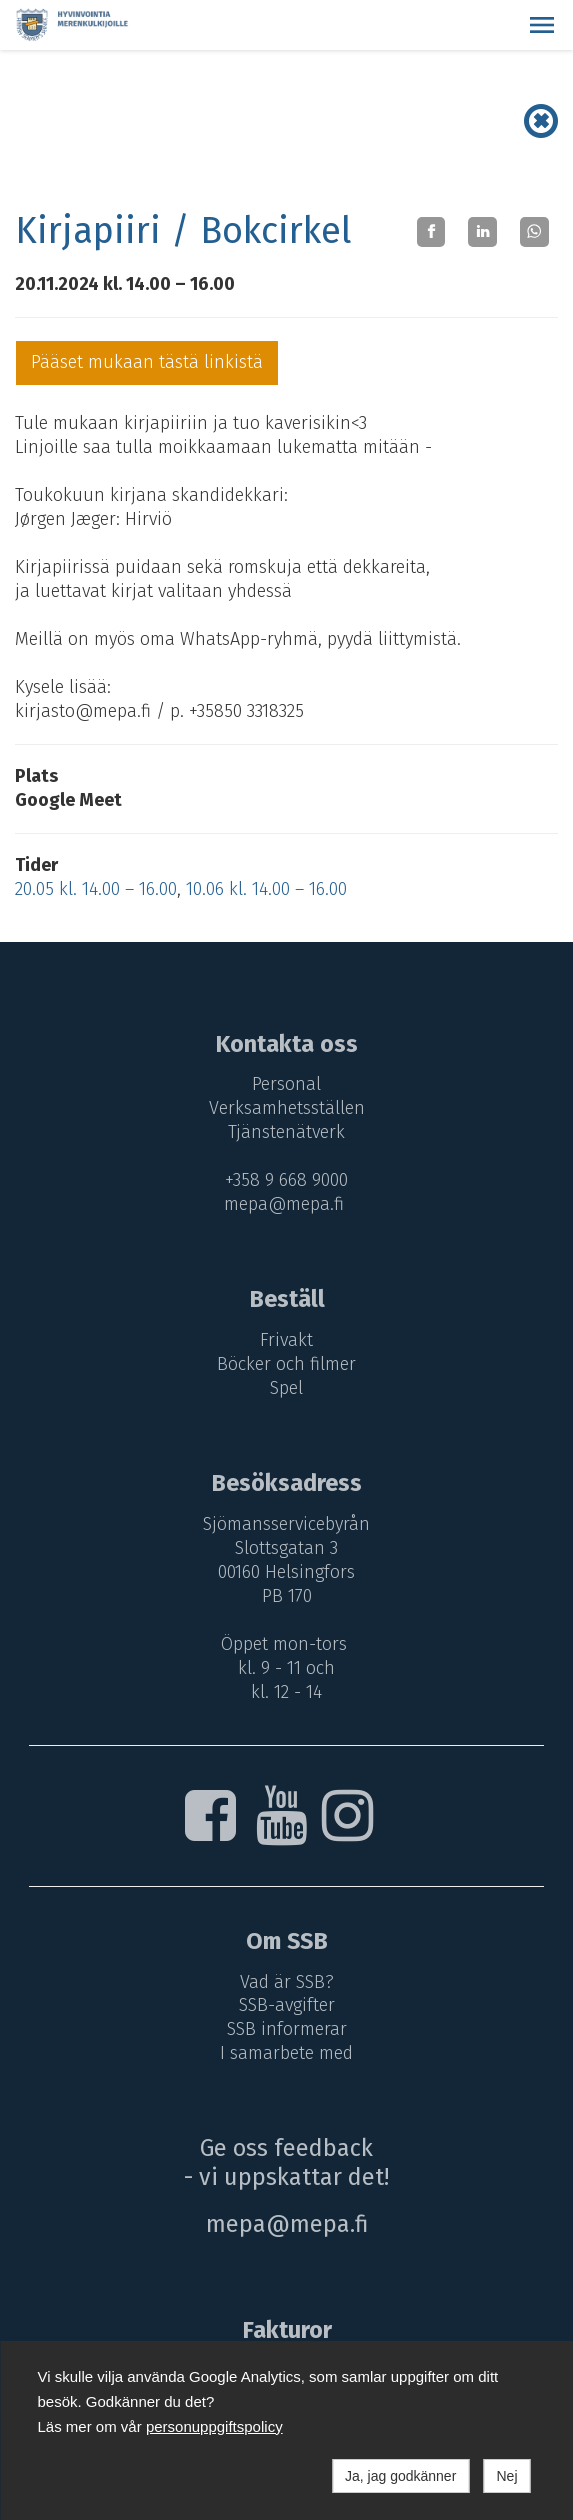 This screenshot has width=573, height=2520. Describe the element at coordinates (287, 2029) in the screenshot. I see `SSB informerar` at that location.